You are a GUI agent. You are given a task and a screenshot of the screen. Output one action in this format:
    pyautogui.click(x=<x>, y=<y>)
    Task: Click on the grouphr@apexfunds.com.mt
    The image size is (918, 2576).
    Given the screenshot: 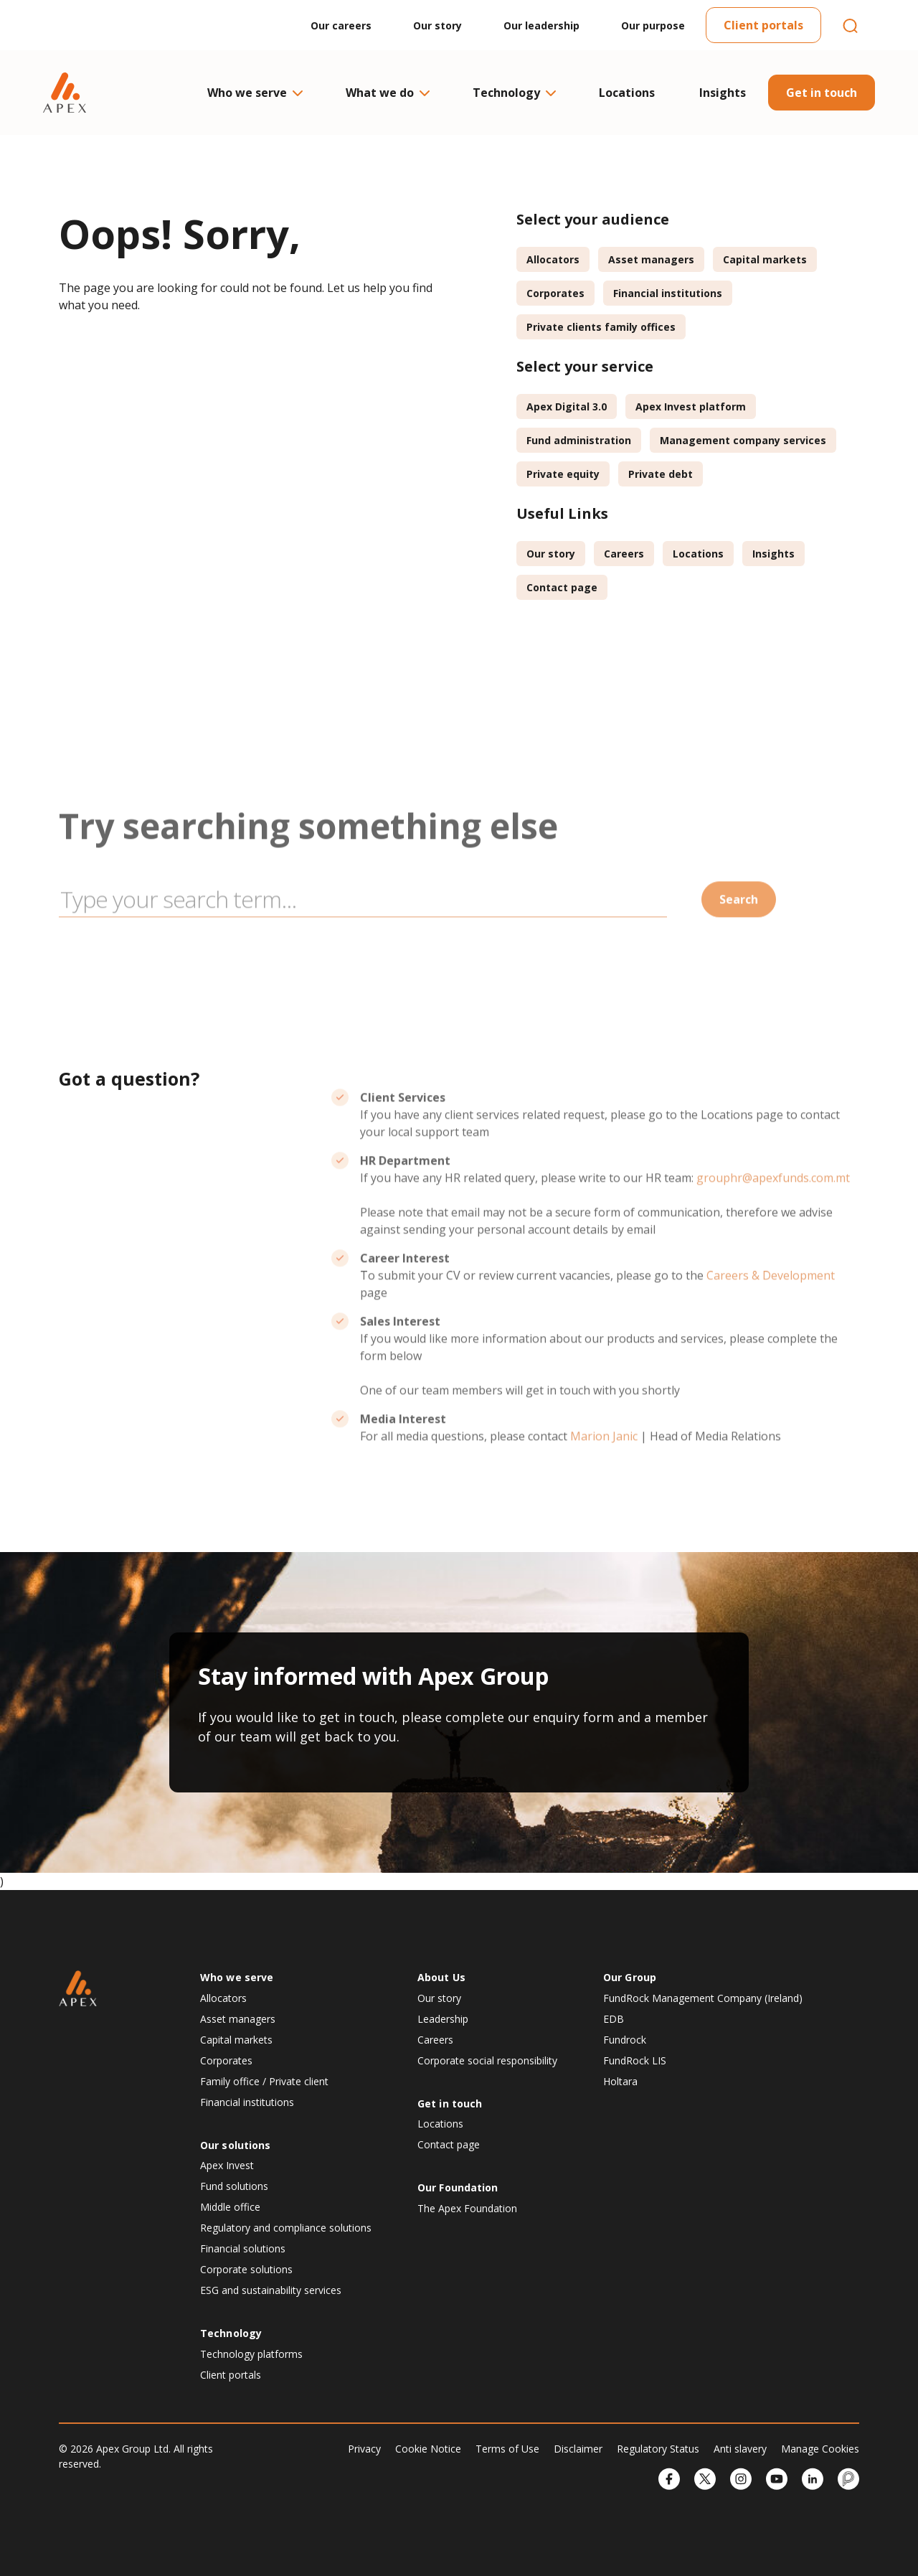 What is the action you would take?
    pyautogui.click(x=773, y=1223)
    